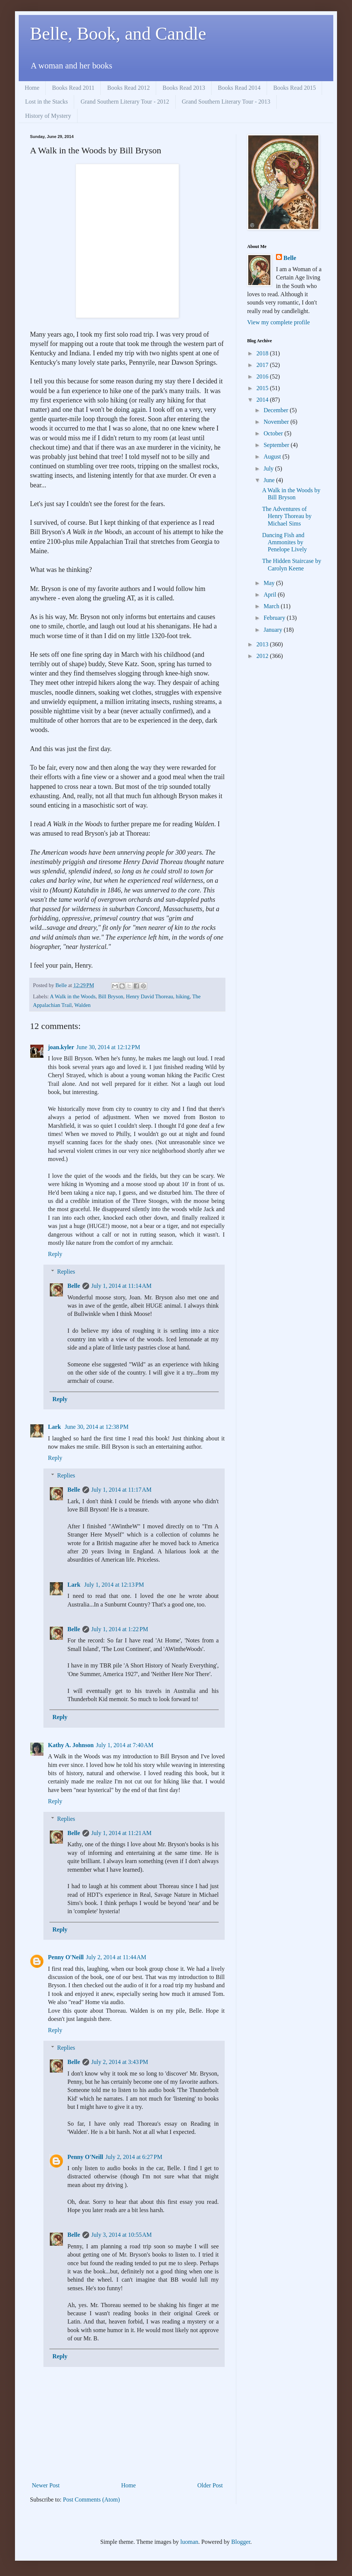 This screenshot has height=2576, width=352. Describe the element at coordinates (66, 1957) in the screenshot. I see `Penny O'Neill` at that location.